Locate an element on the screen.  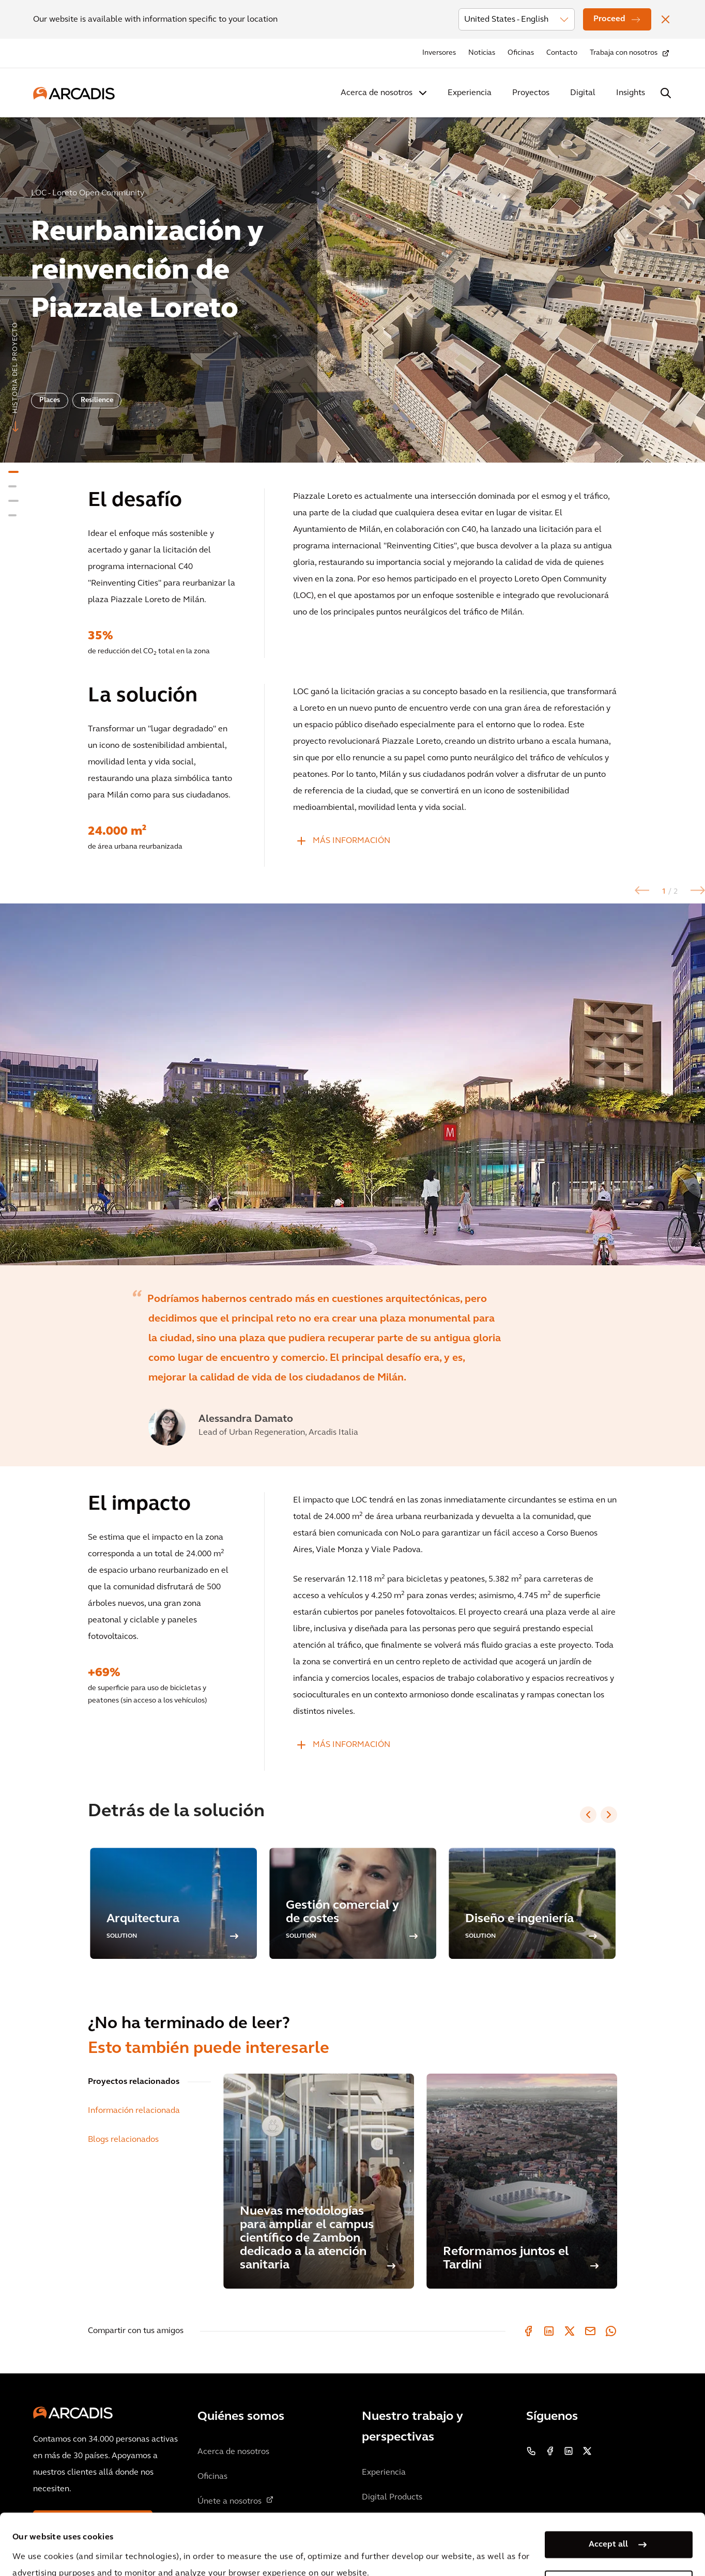
[Nuevas metodologías para ampliar el campus científico de Zambon dedicado a la atención sanitaria] is located at coordinates (318, 2181).